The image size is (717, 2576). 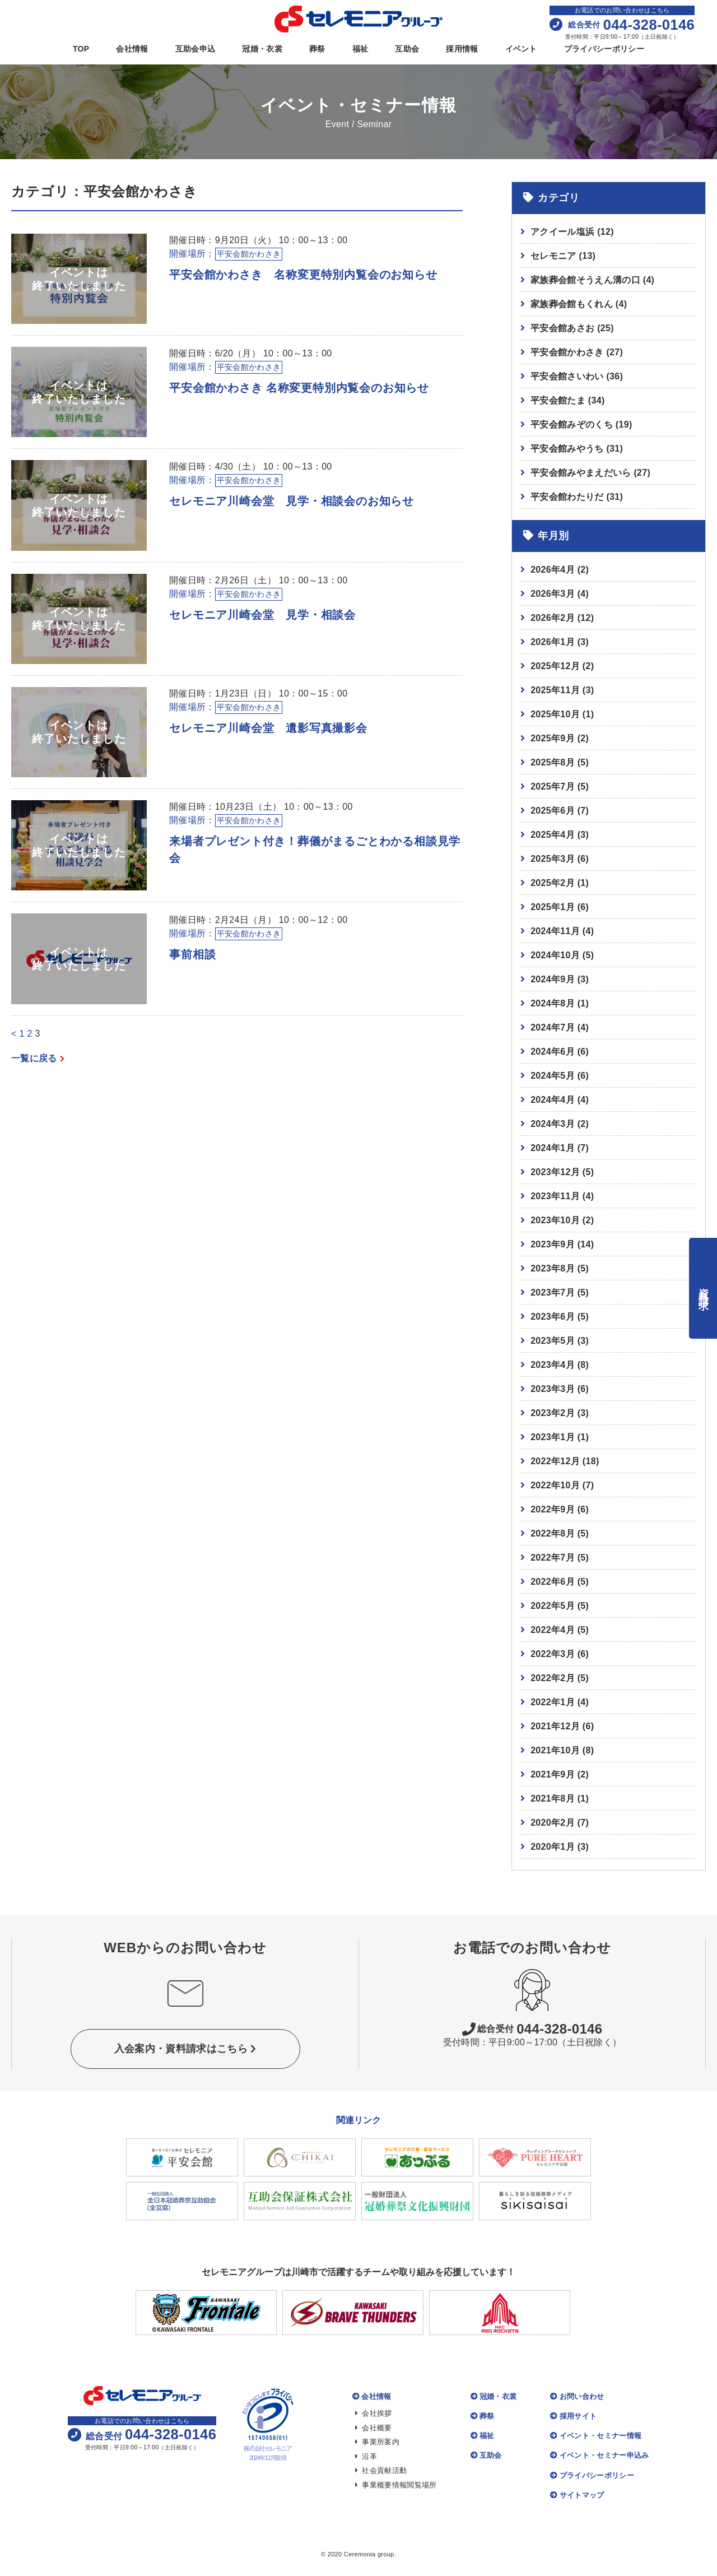 What do you see at coordinates (552, 1533) in the screenshot?
I see `2022年8月` at bounding box center [552, 1533].